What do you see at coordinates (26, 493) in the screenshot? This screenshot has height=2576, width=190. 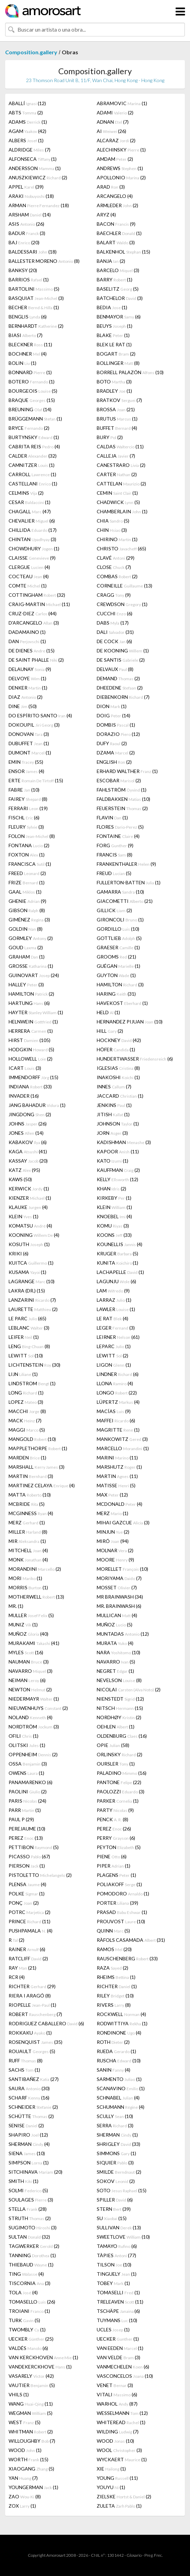 I see `CELMINS (2)` at bounding box center [26, 493].